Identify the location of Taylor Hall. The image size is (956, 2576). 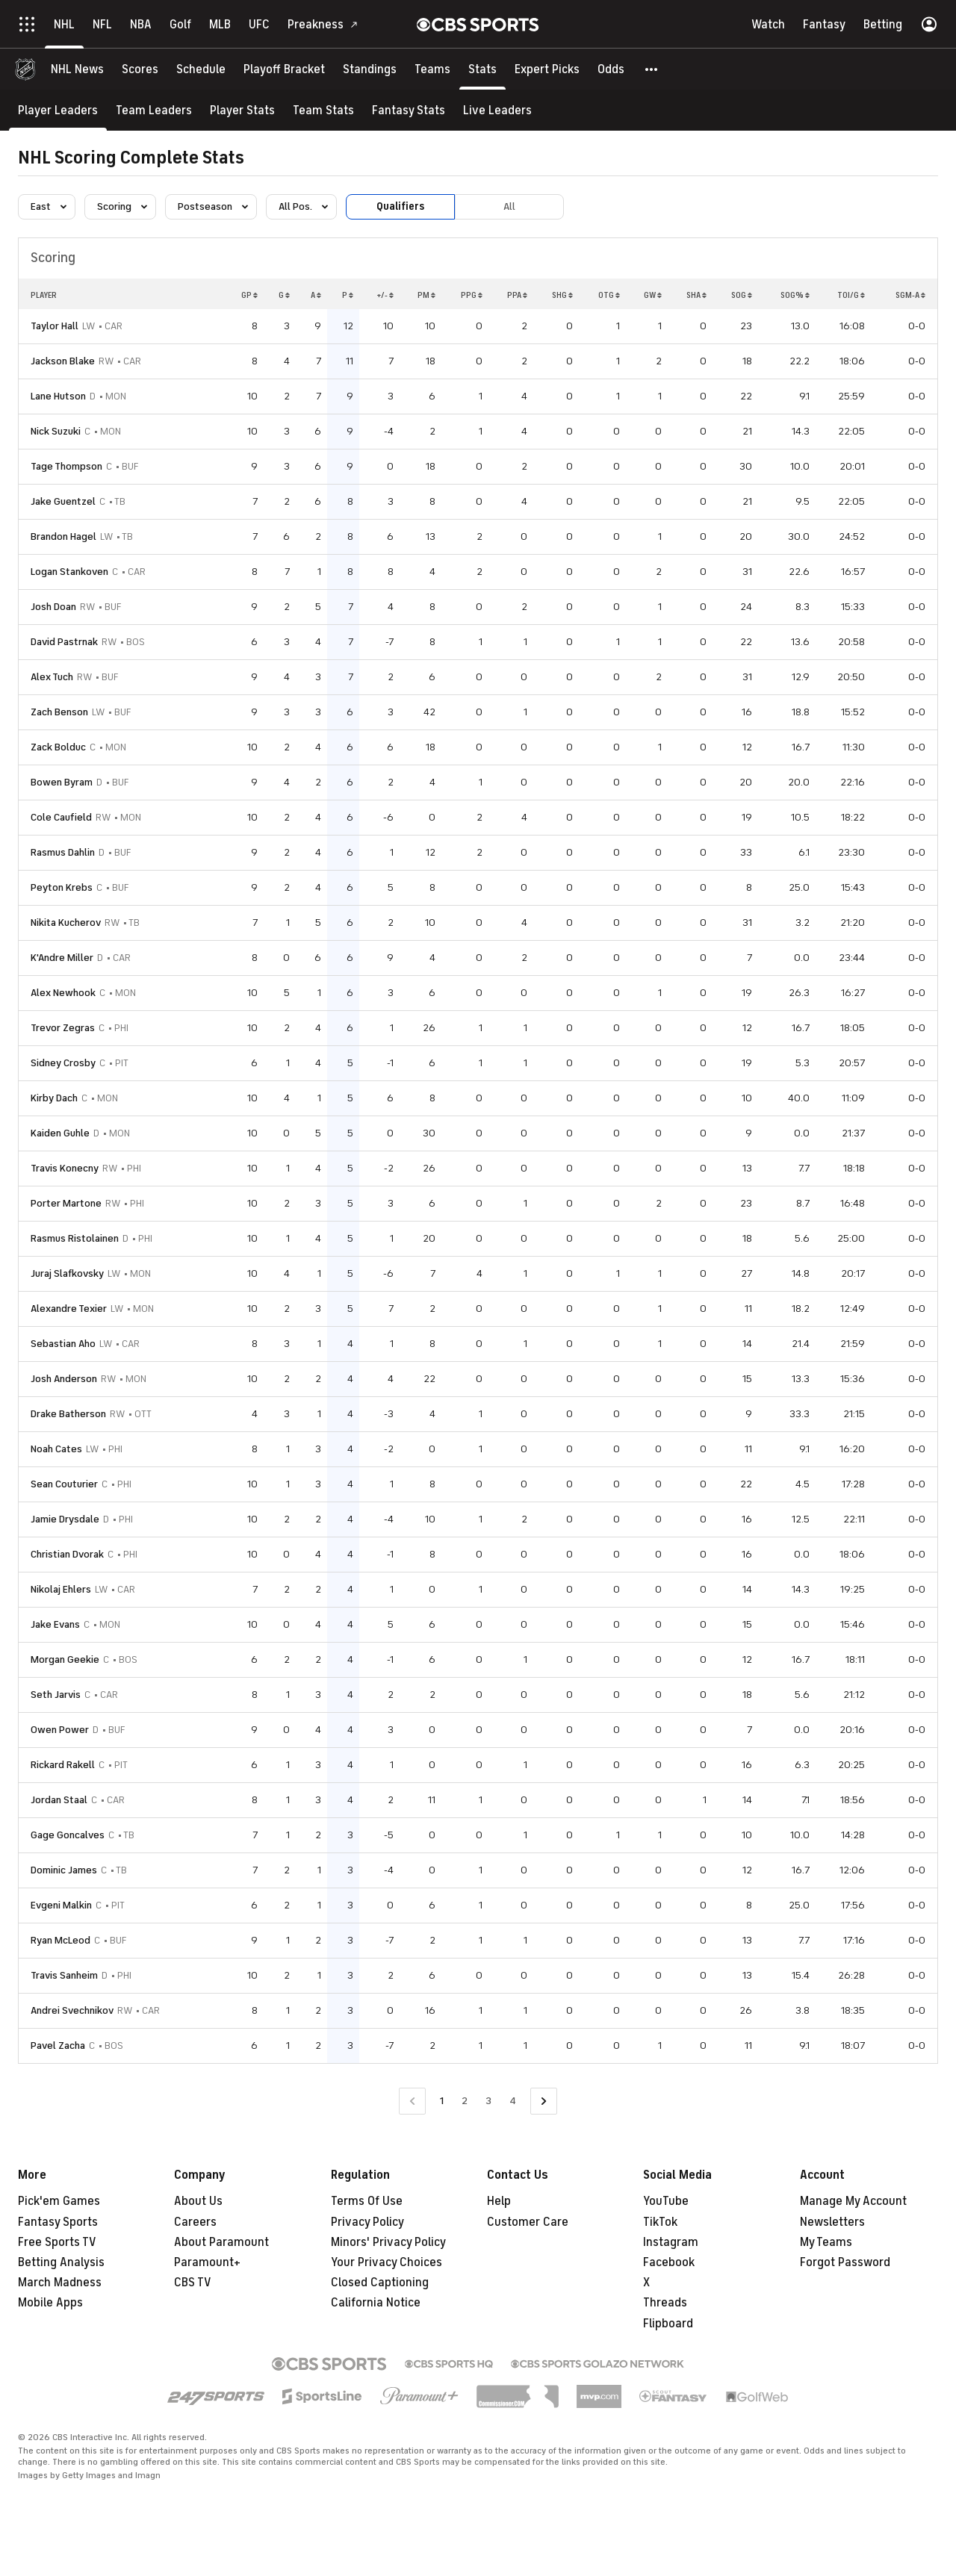
(54, 326).